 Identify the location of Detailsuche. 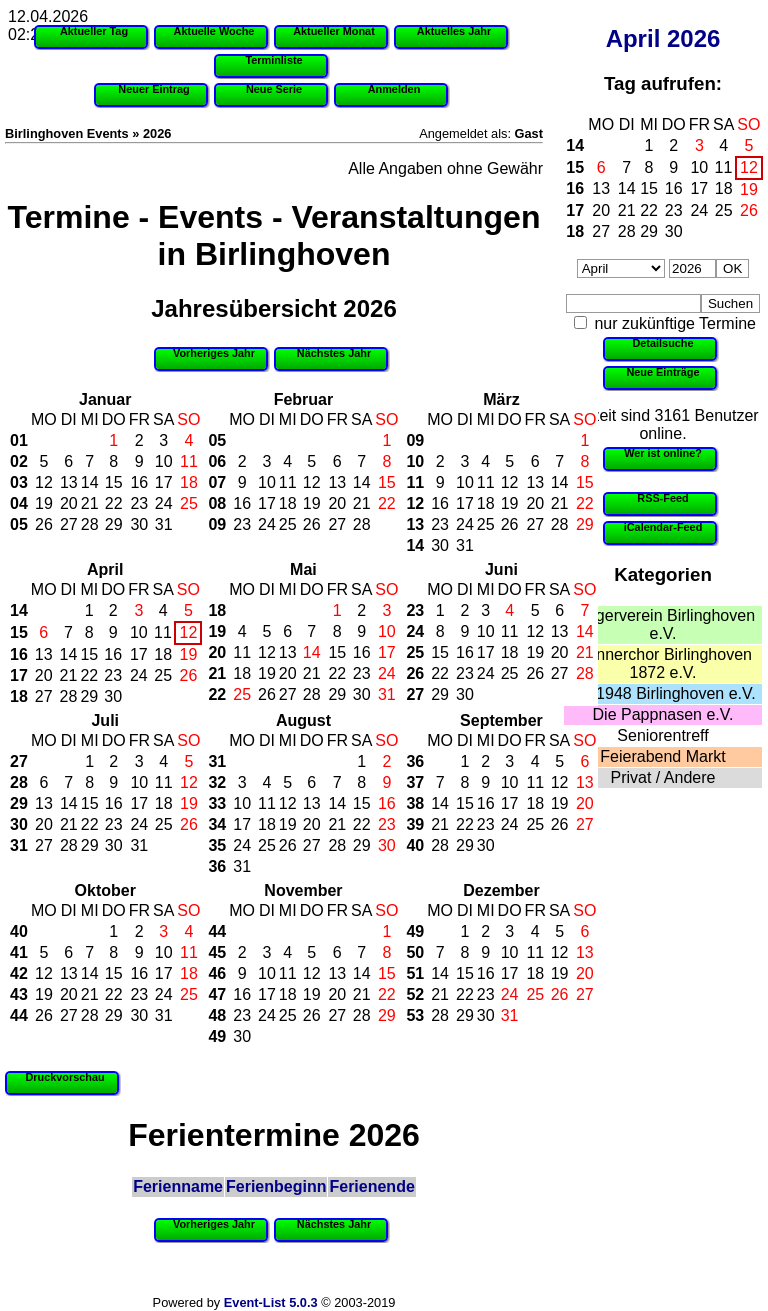
(662, 343).